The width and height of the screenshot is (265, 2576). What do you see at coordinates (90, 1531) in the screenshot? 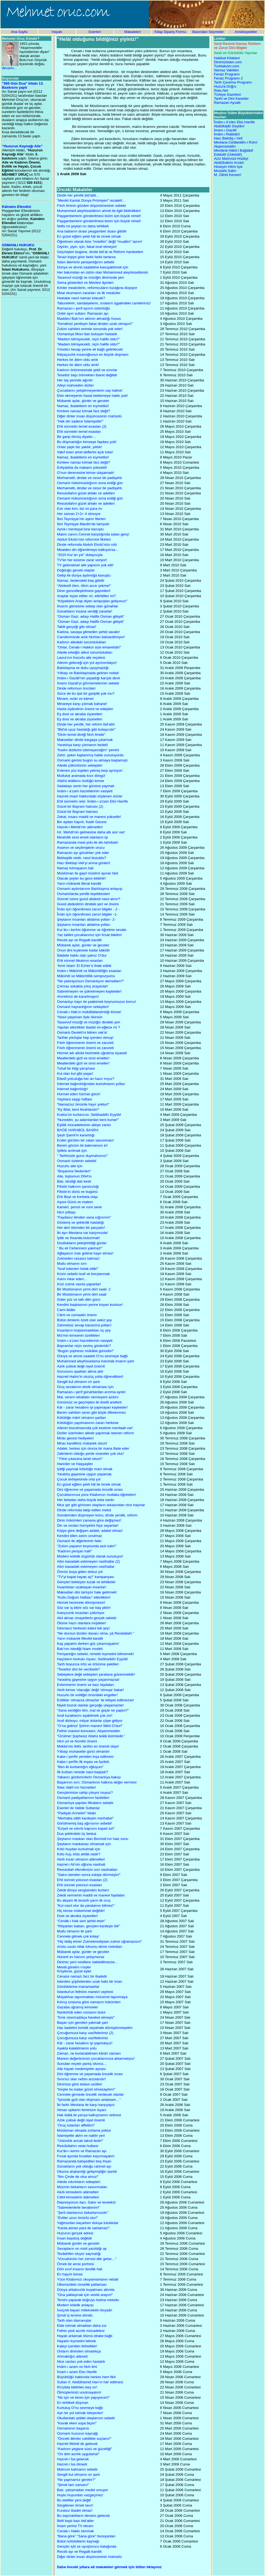
I see `Kişiye göre değişen adalet, adalet olmaz!` at bounding box center [90, 1531].